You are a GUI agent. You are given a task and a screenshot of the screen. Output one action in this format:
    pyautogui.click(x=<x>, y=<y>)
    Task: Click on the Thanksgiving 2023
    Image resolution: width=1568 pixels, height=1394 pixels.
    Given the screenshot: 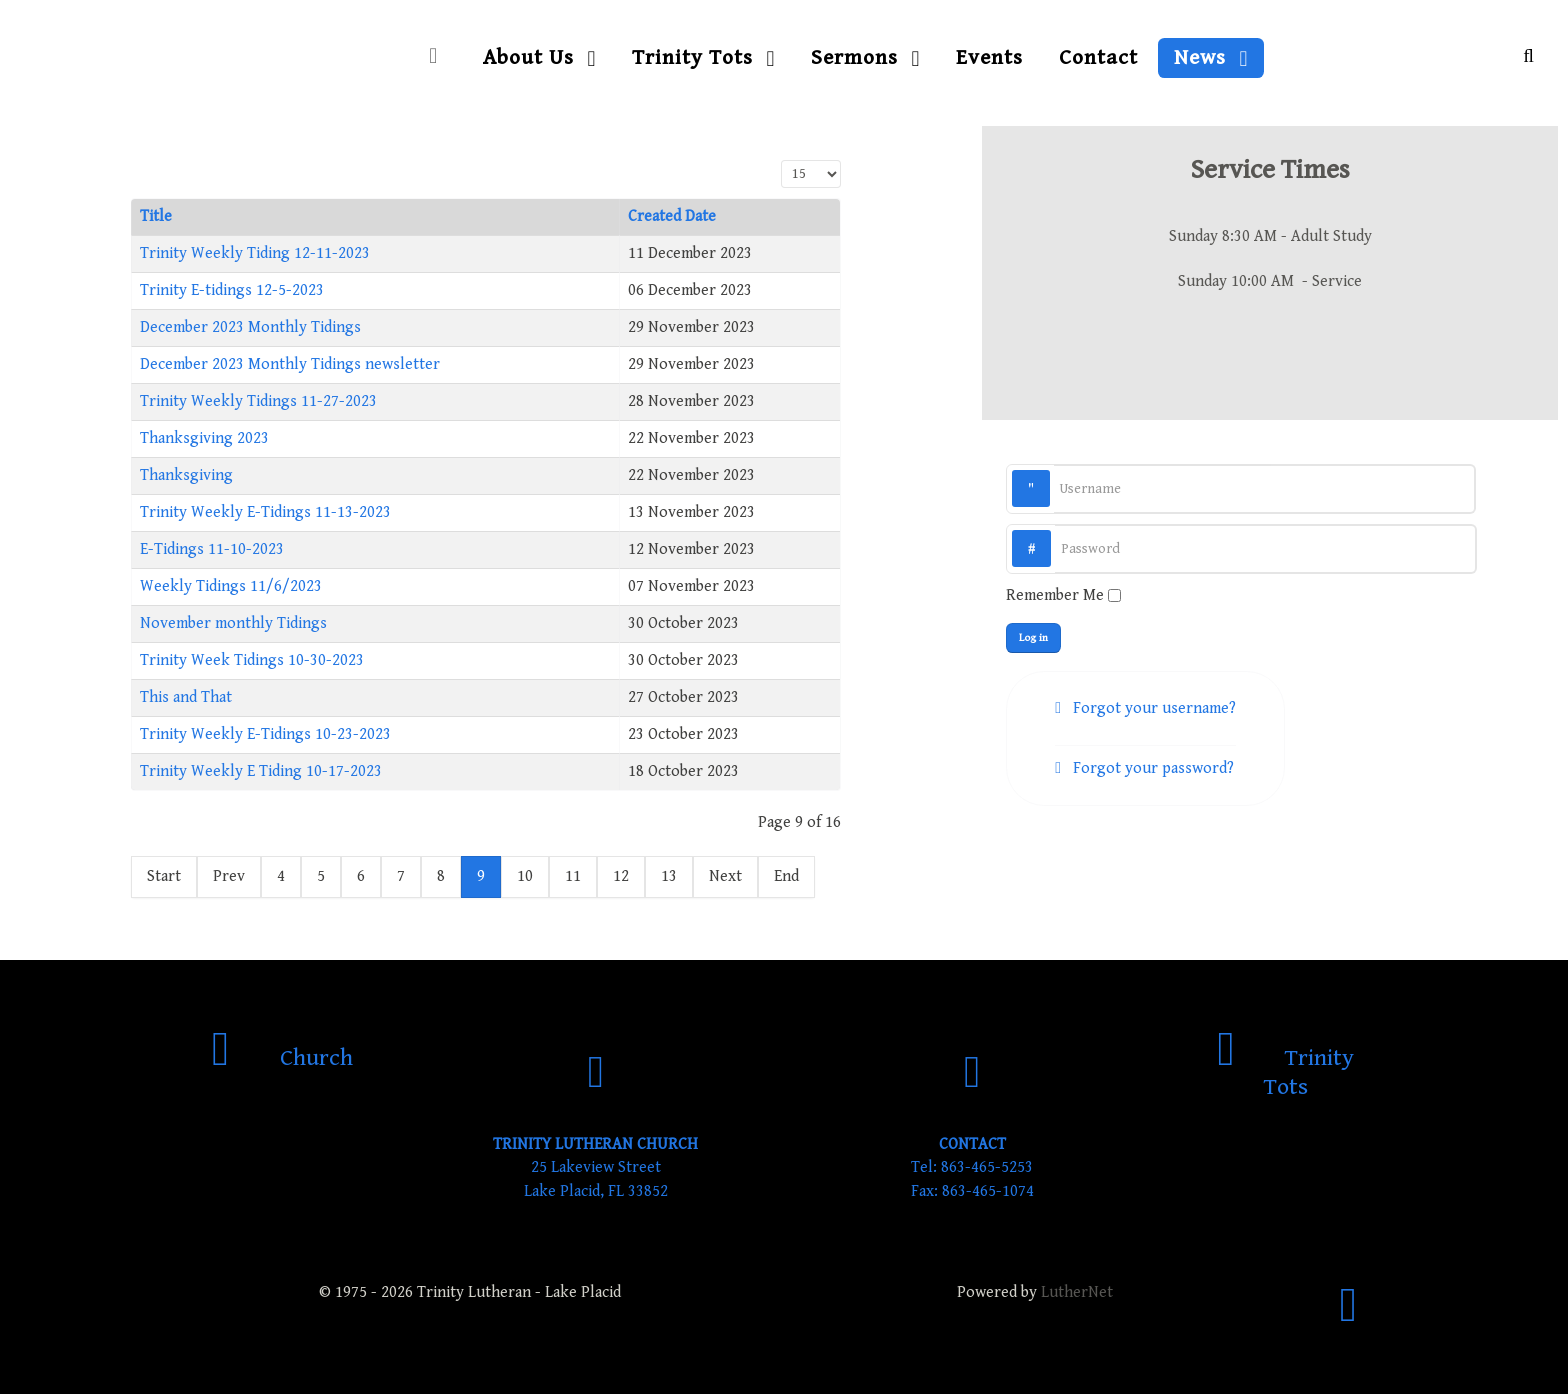 What is the action you would take?
    pyautogui.click(x=204, y=438)
    